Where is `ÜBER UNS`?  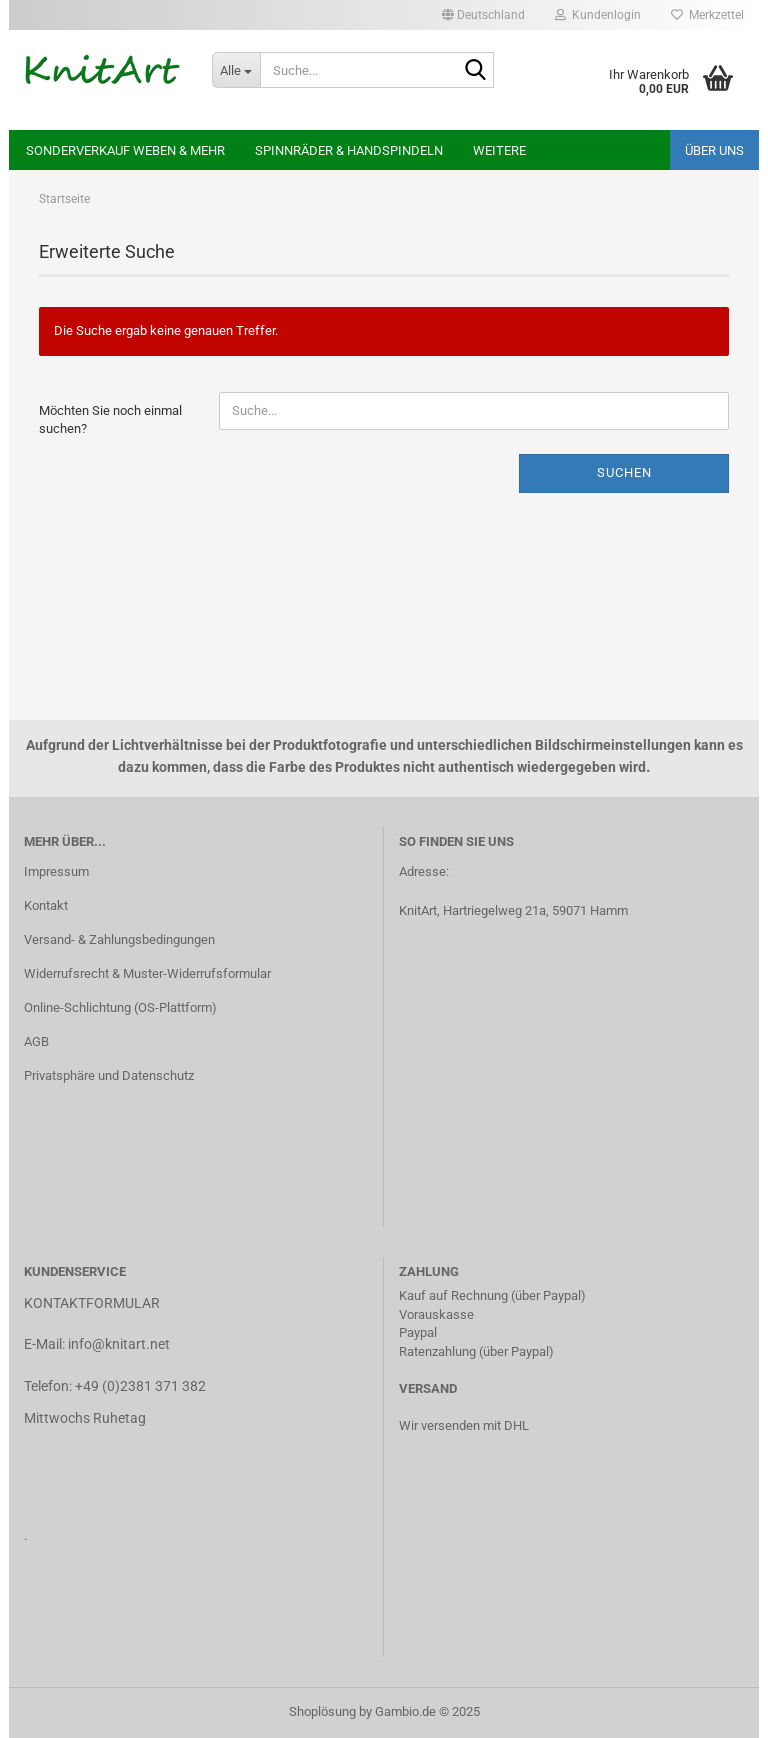 ÜBER UNS is located at coordinates (714, 150).